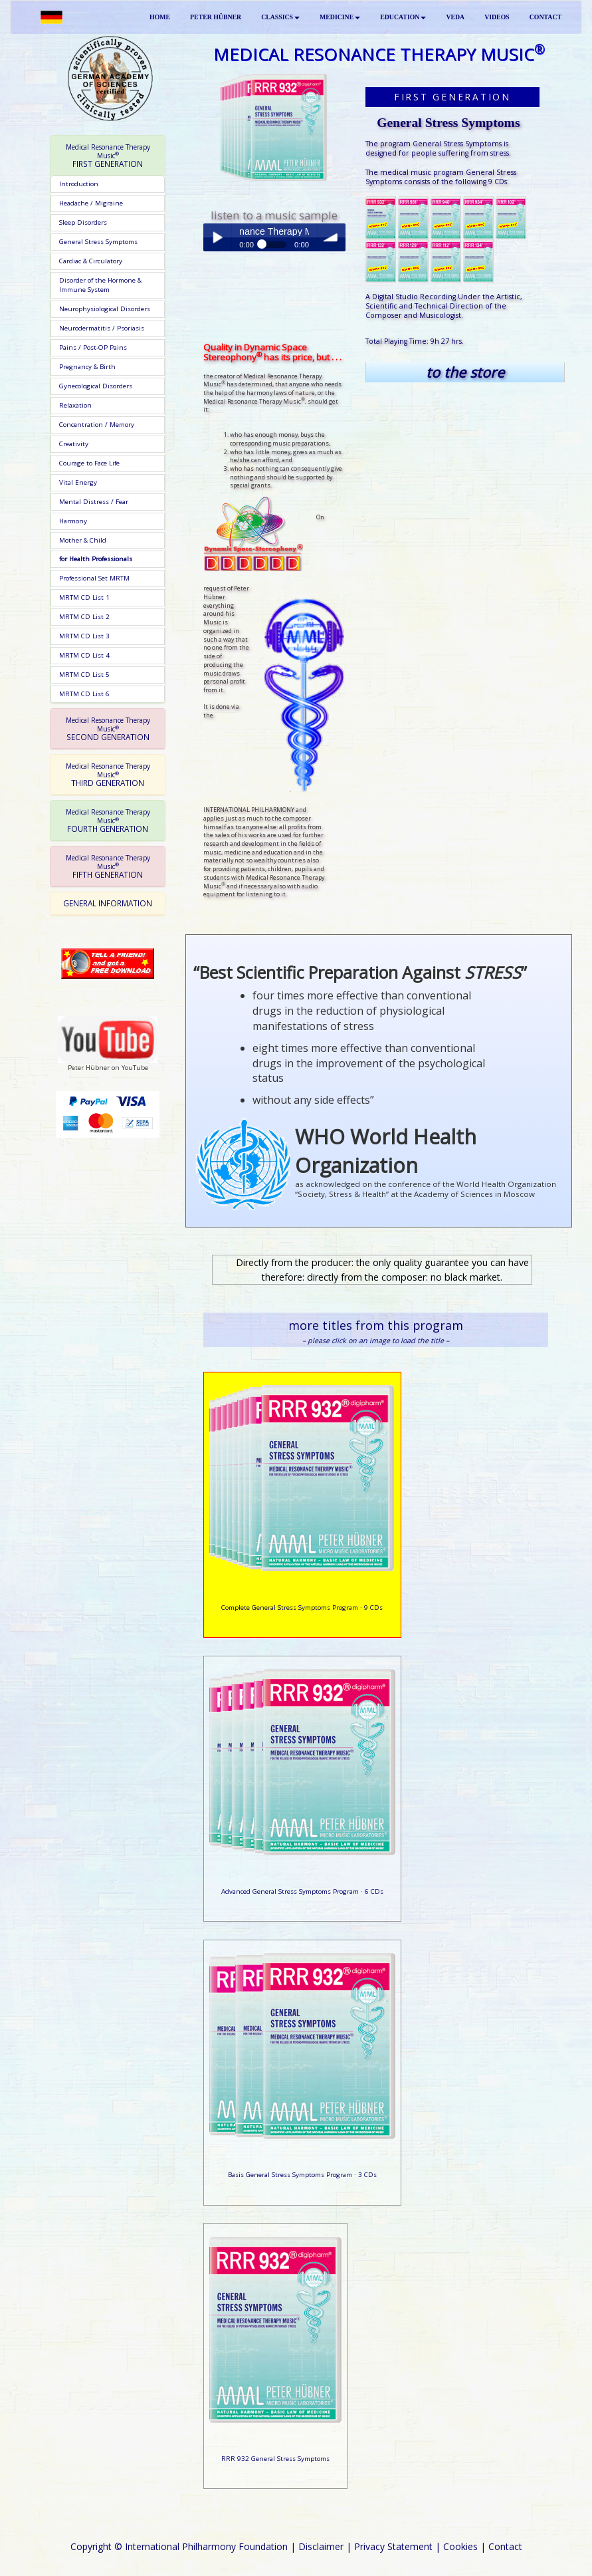 This screenshot has height=2576, width=592. I want to click on Neurodermatitis / Psoriasis, so click(101, 328).